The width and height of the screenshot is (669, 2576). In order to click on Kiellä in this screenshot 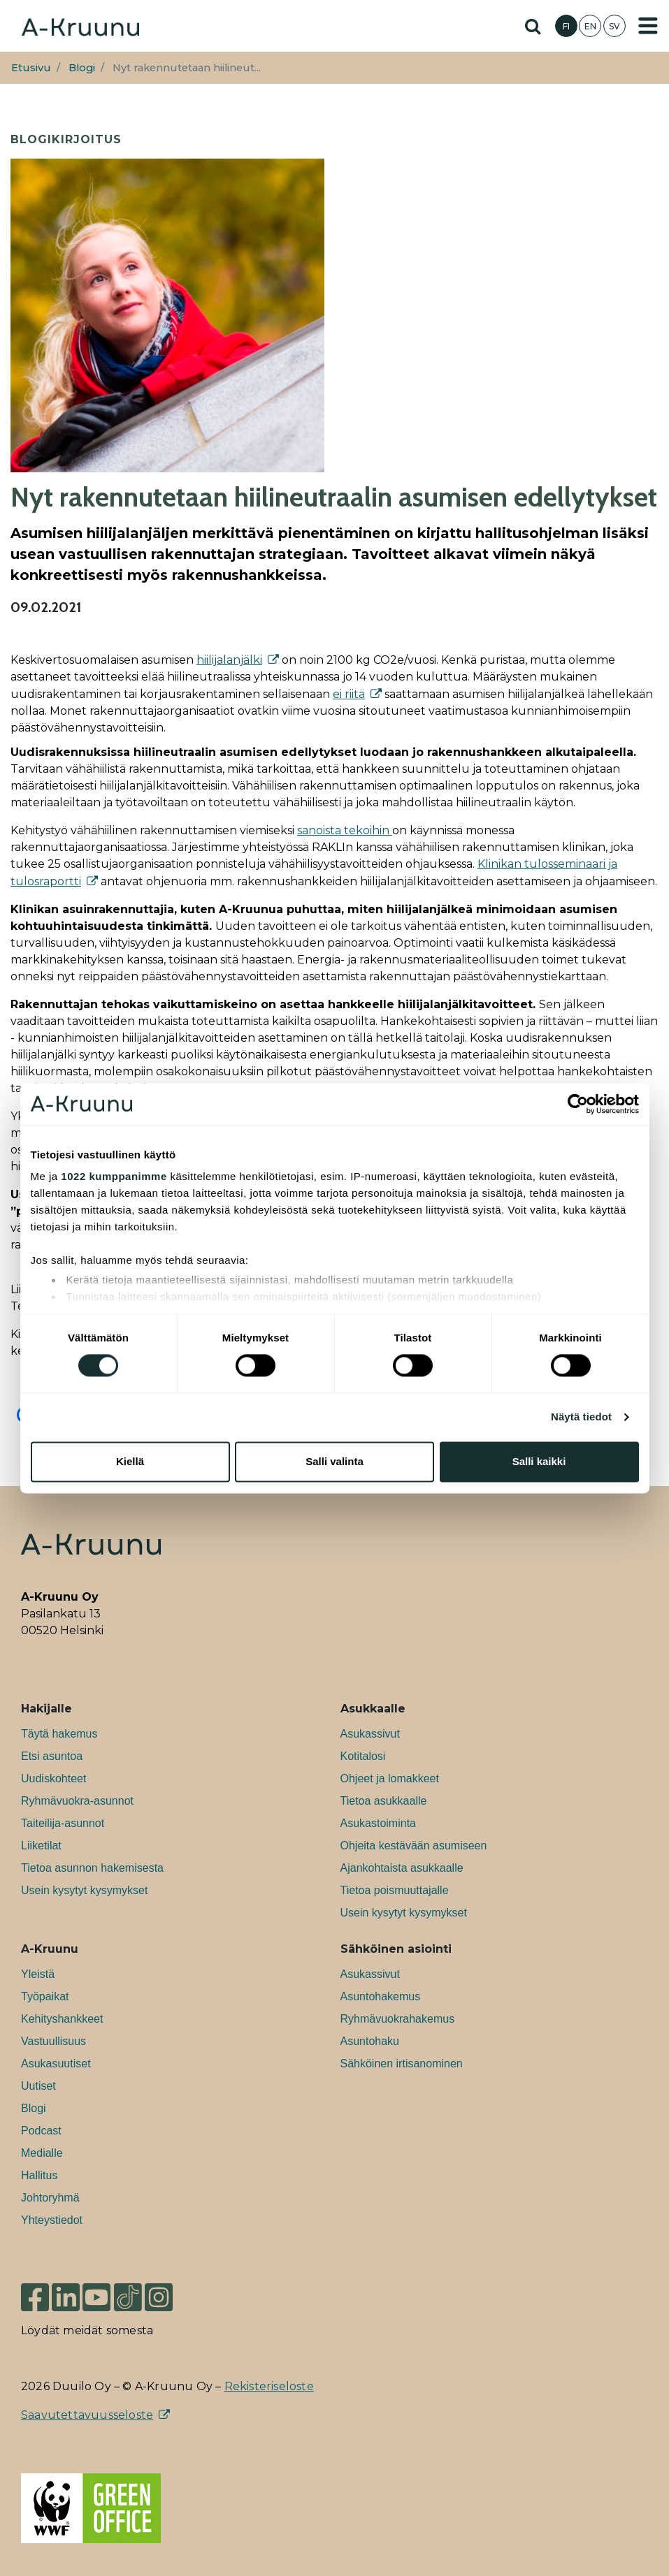, I will do `click(130, 1461)`.